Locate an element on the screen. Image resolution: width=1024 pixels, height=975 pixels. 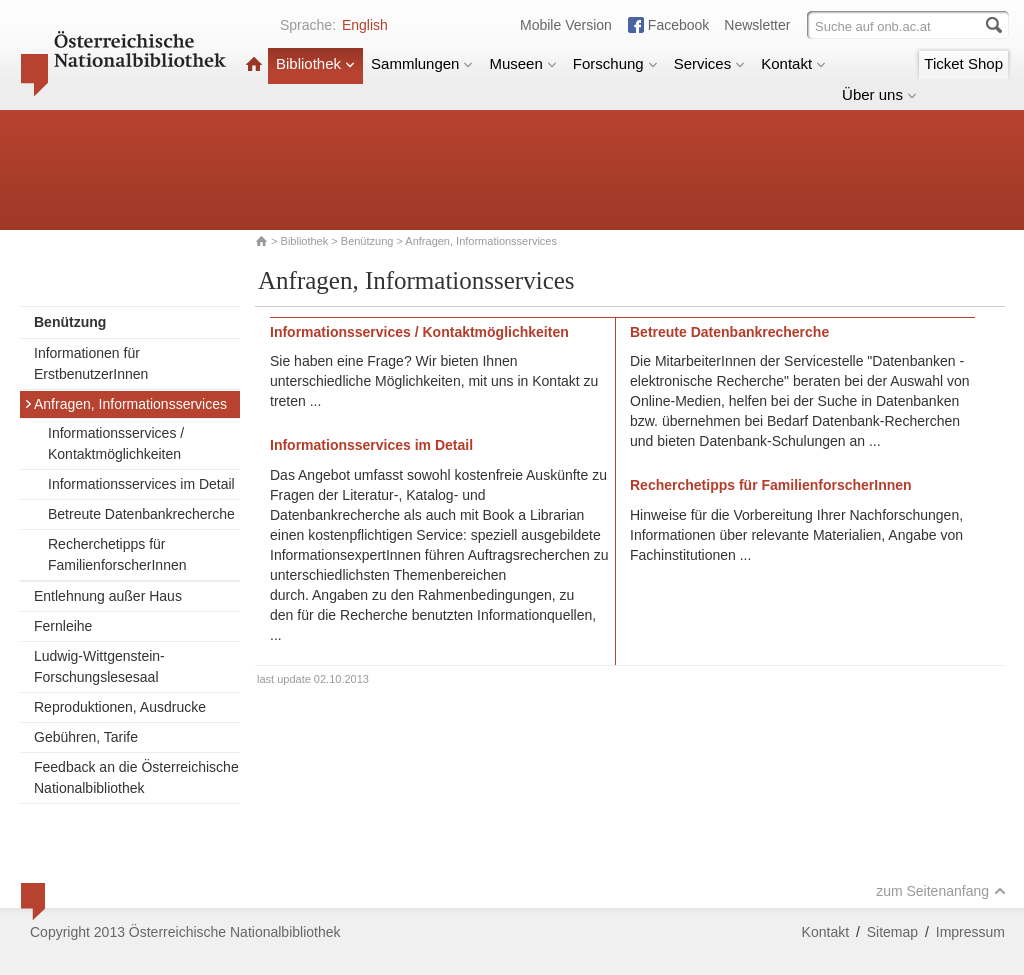
Entlehnung außer Haus is located at coordinates (108, 596).